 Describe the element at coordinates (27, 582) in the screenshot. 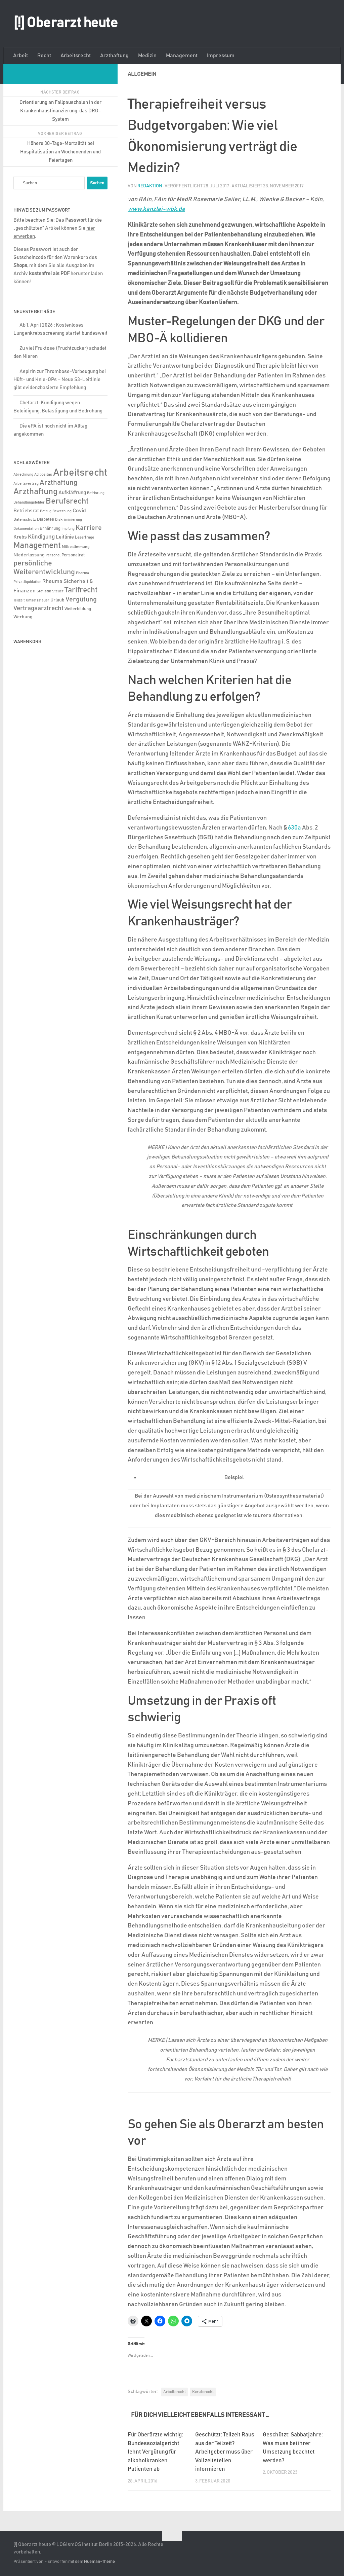

I see `Privatliquidation [Privatliquidation (4 Einträge)]` at that location.